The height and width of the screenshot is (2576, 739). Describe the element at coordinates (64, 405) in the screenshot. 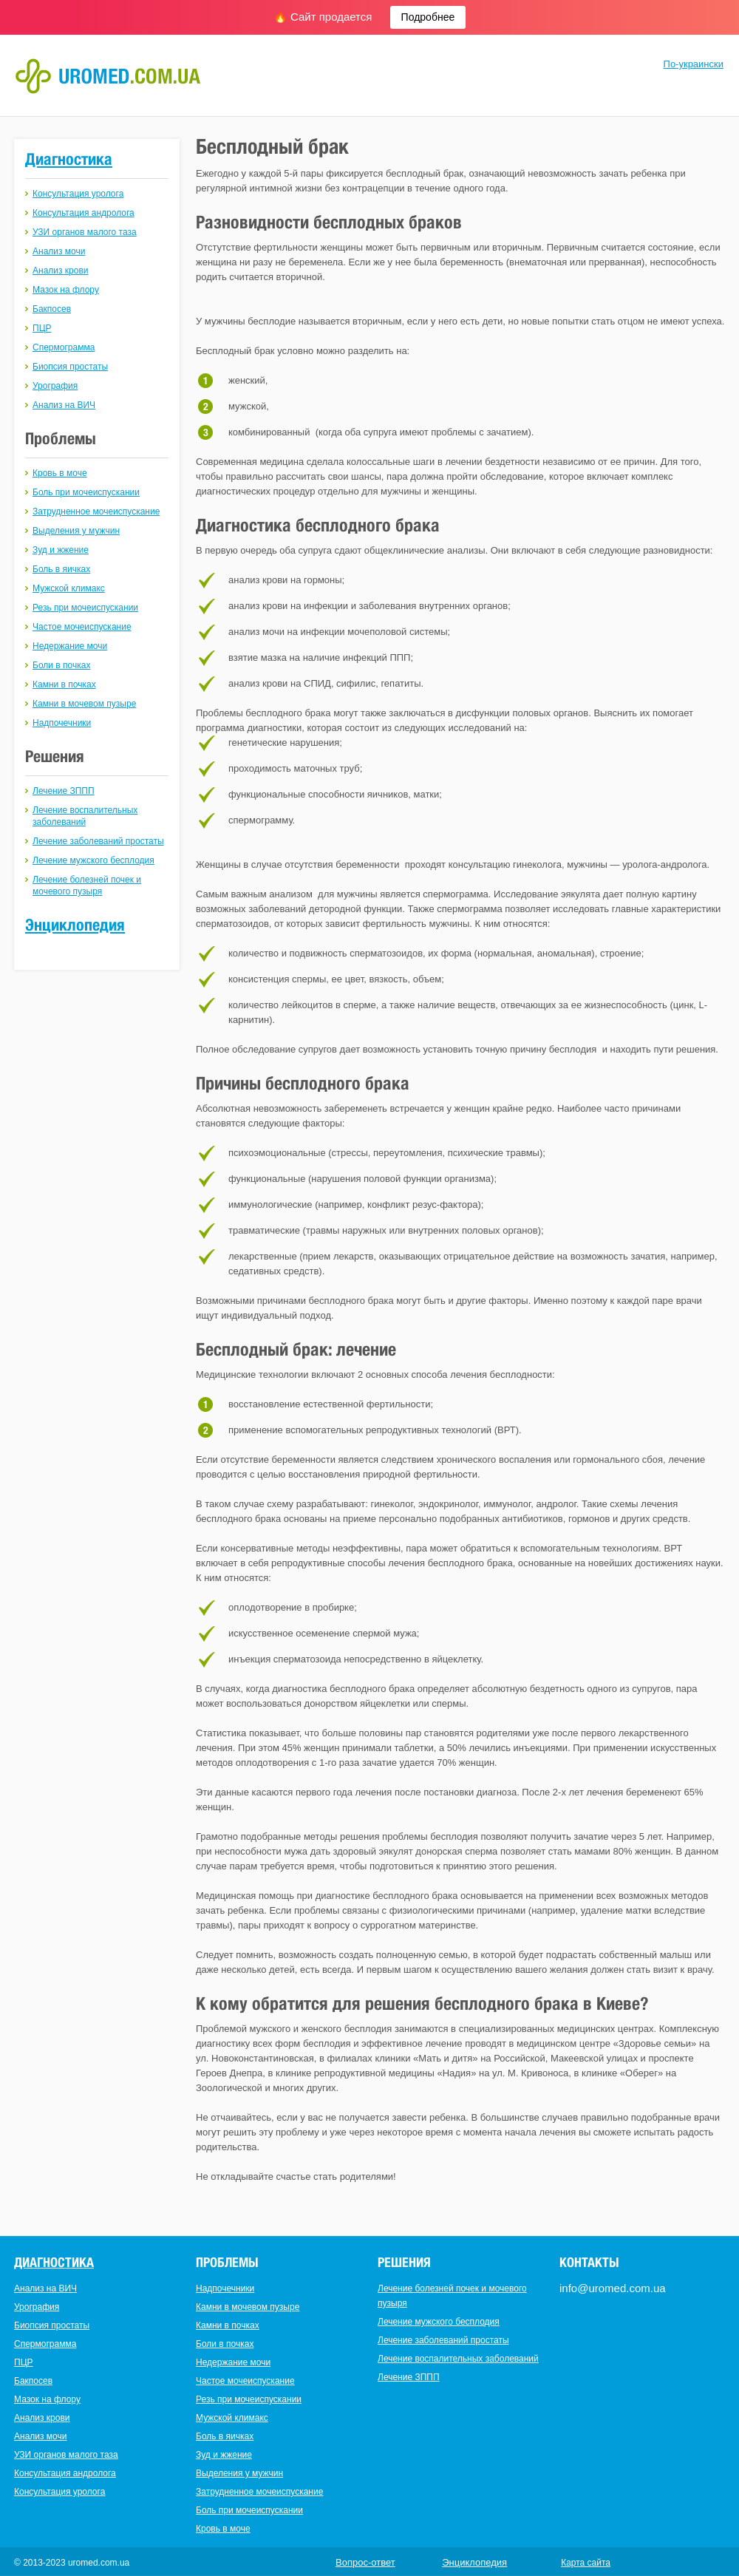

I see `Анализ на ВИЧ` at that location.